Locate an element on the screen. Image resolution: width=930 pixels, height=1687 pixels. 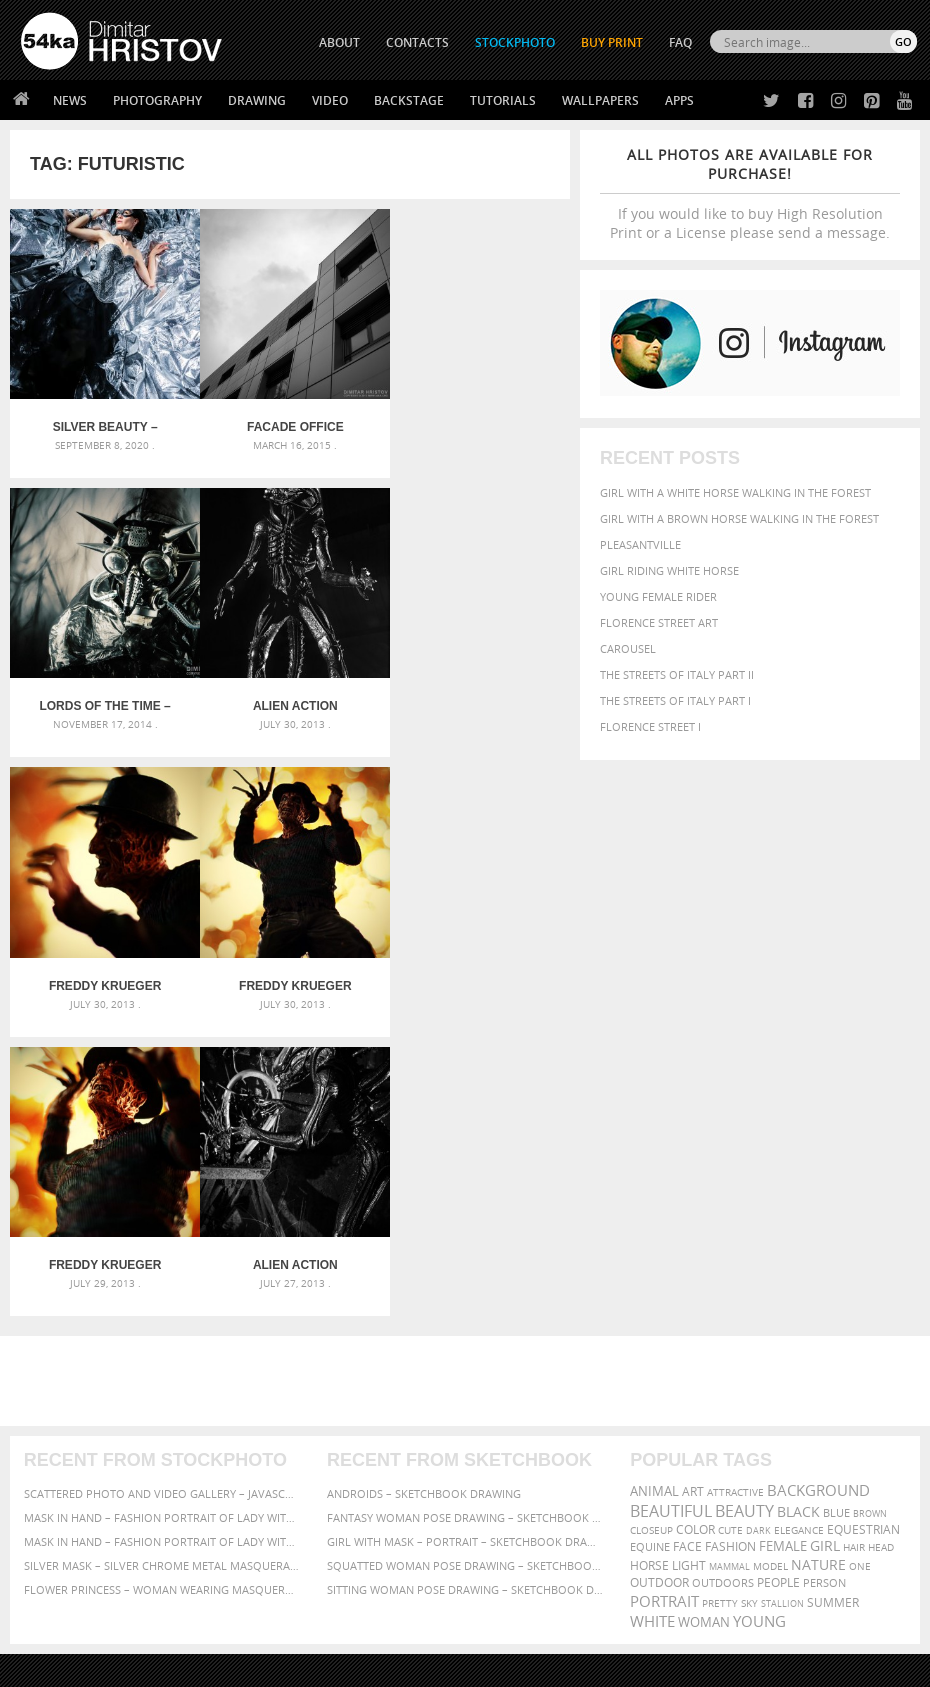
Silver Mask – Silver Chrome Metal Masquerade Eye Mask is located at coordinates (162, 1275).